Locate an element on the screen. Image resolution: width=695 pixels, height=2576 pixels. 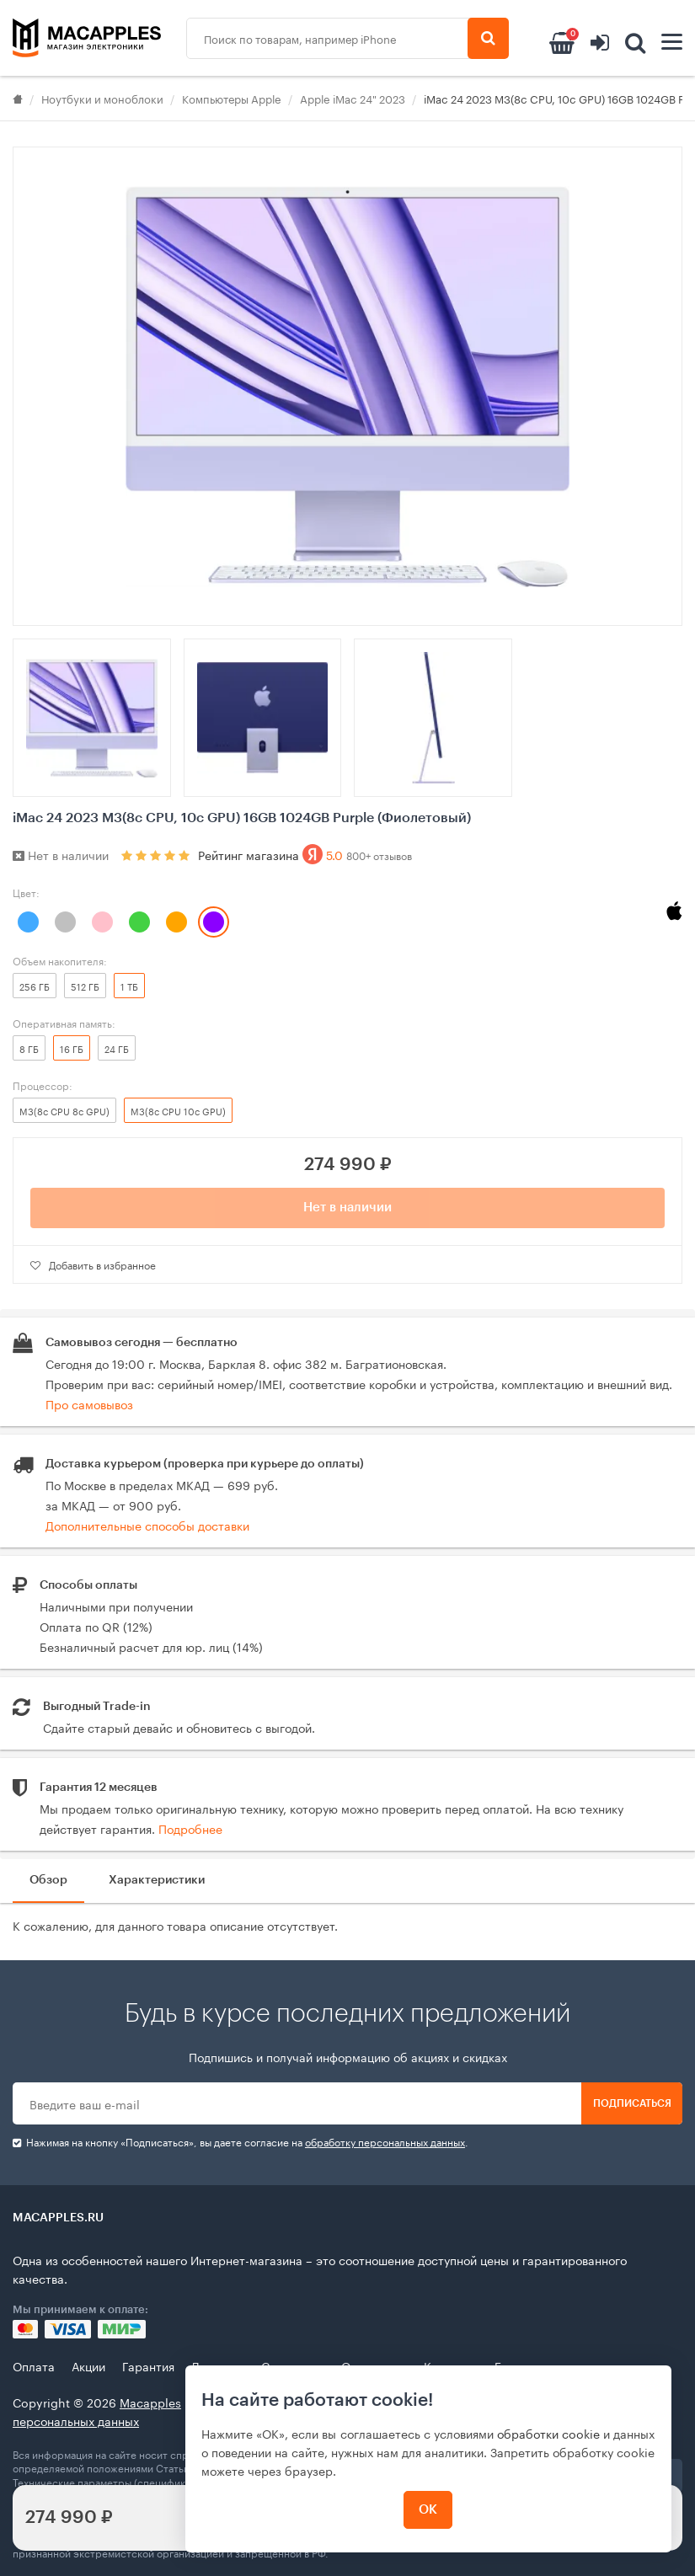
Гарантия is located at coordinates (148, 2365).